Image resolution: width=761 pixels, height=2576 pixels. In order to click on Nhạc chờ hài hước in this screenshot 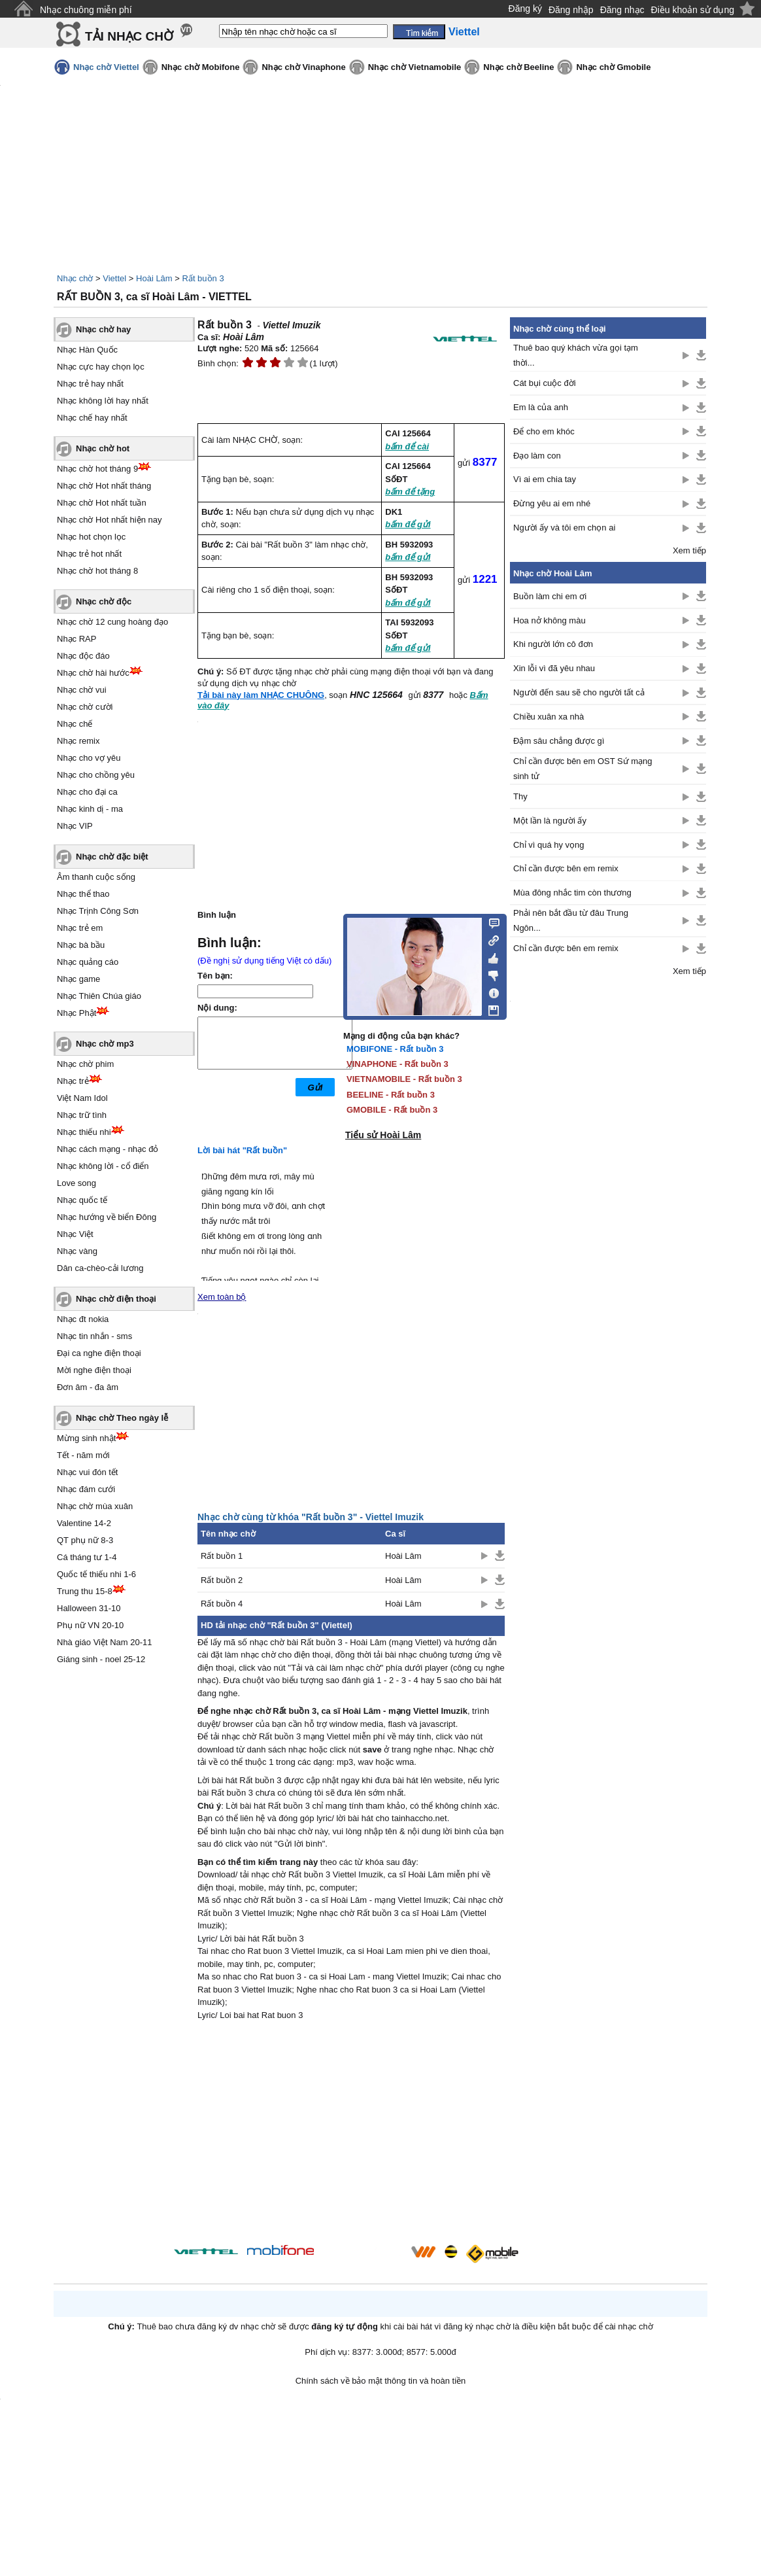, I will do `click(93, 673)`.